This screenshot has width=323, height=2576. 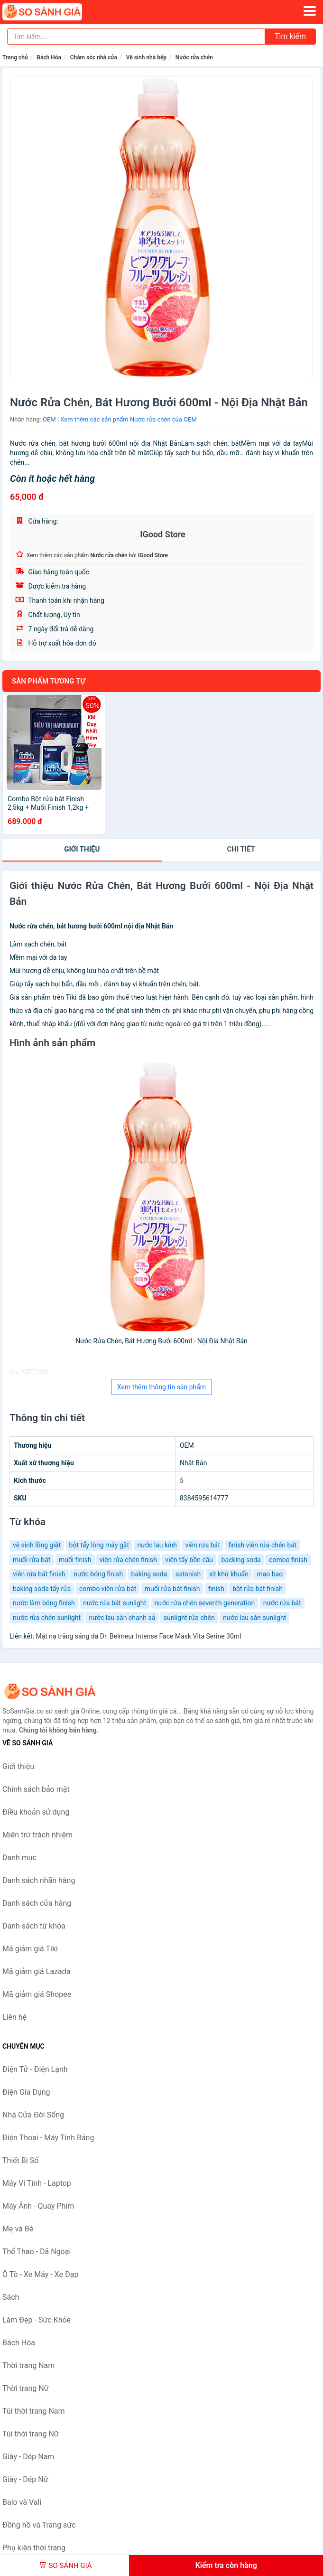 I want to click on viên rửa bát finish, so click(x=39, y=1574).